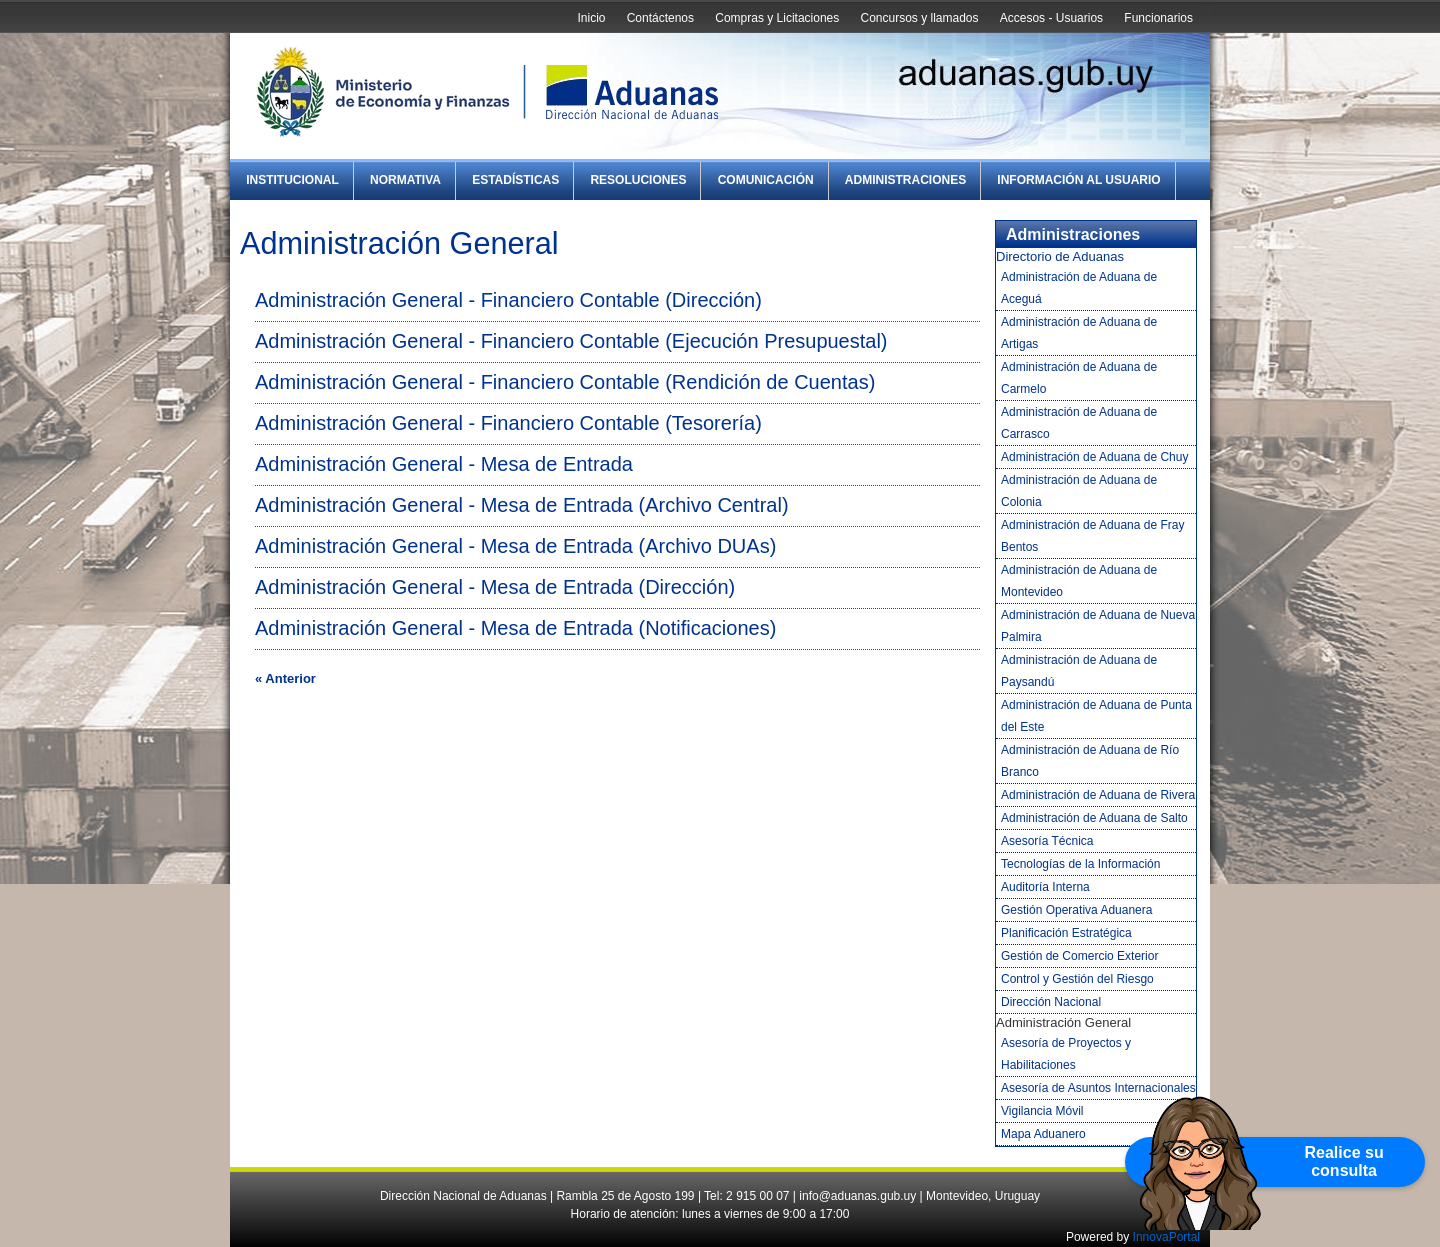 This screenshot has width=1440, height=1247. Describe the element at coordinates (1079, 581) in the screenshot. I see `Administración de Aduana de Montevideo` at that location.